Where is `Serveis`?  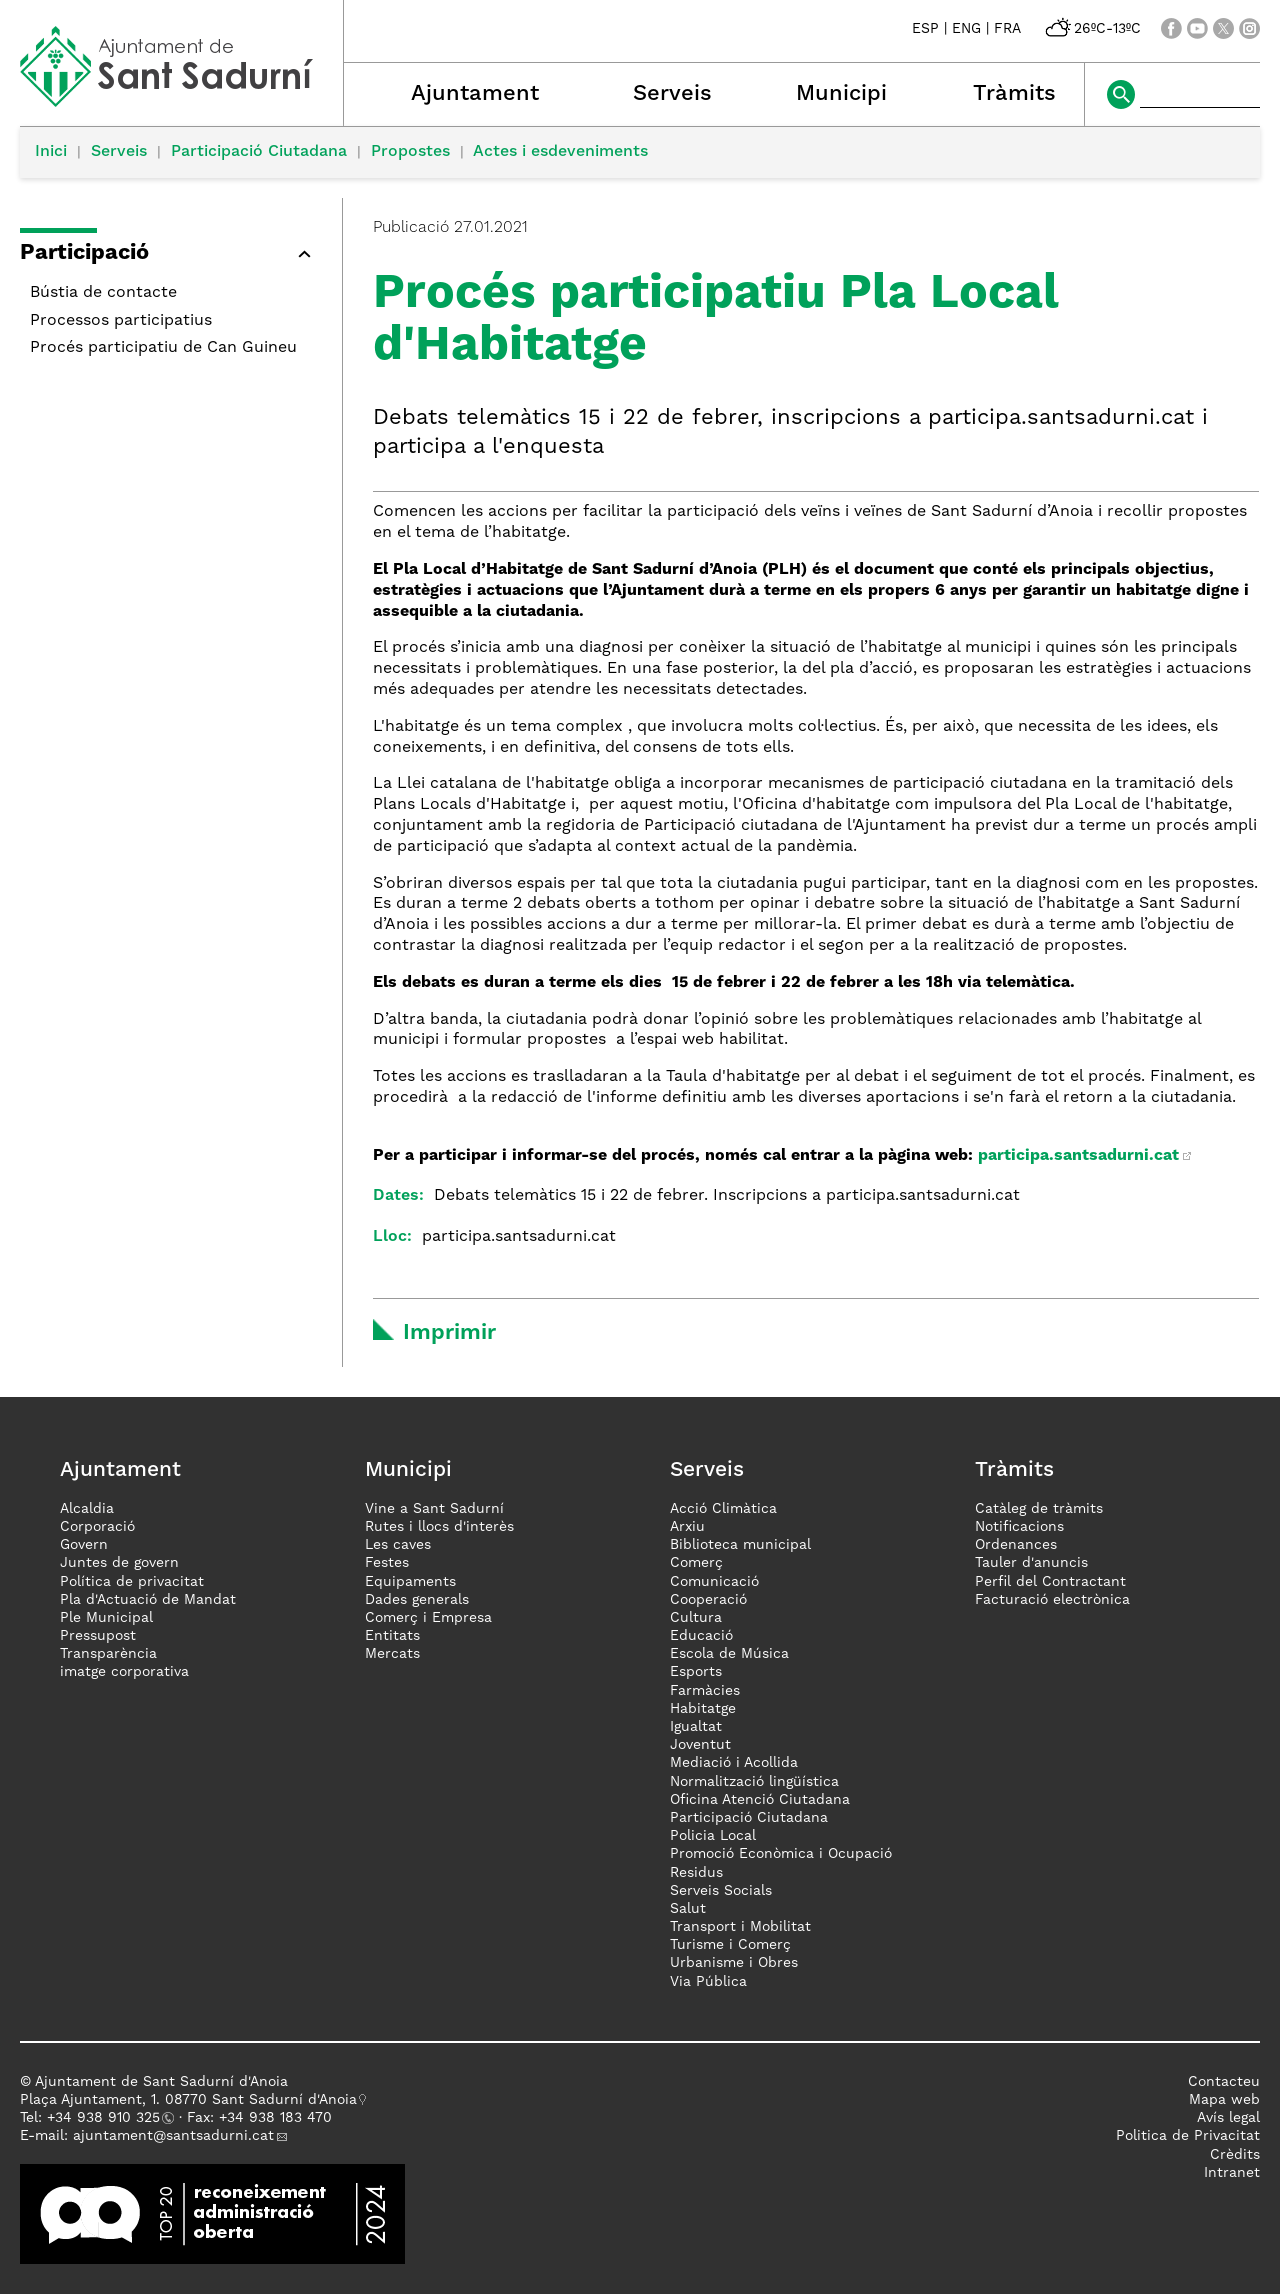
Serveis is located at coordinates (672, 94).